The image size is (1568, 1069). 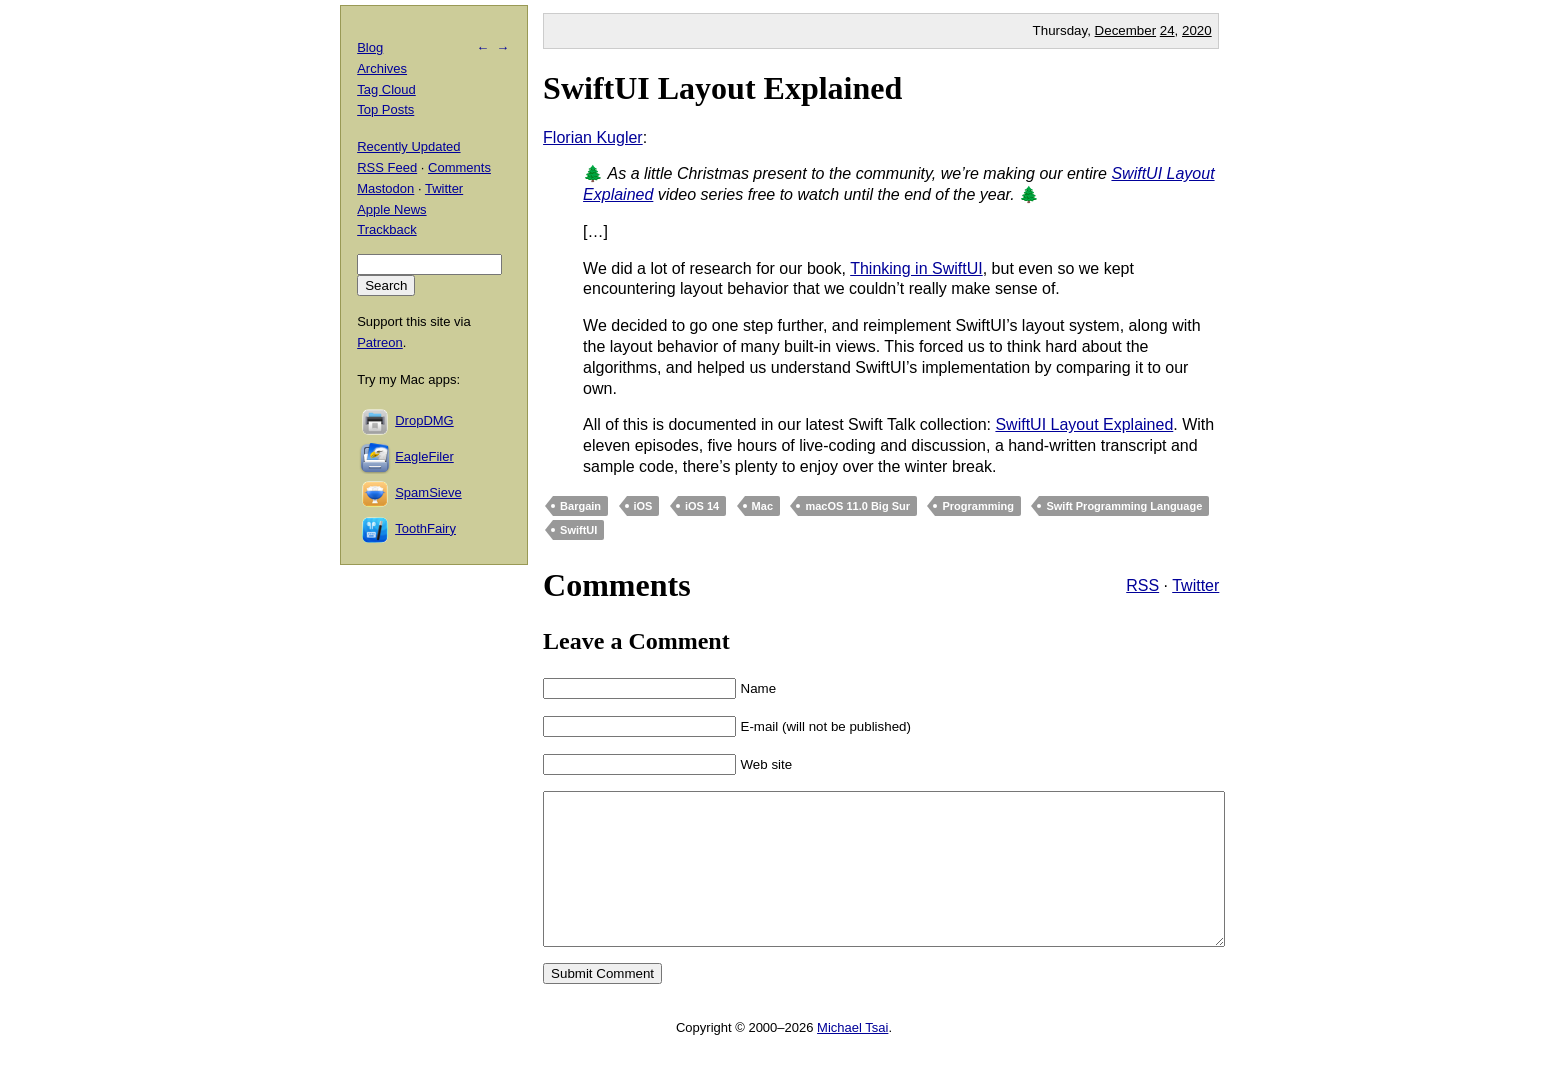 I want to click on Patreon, so click(x=380, y=342).